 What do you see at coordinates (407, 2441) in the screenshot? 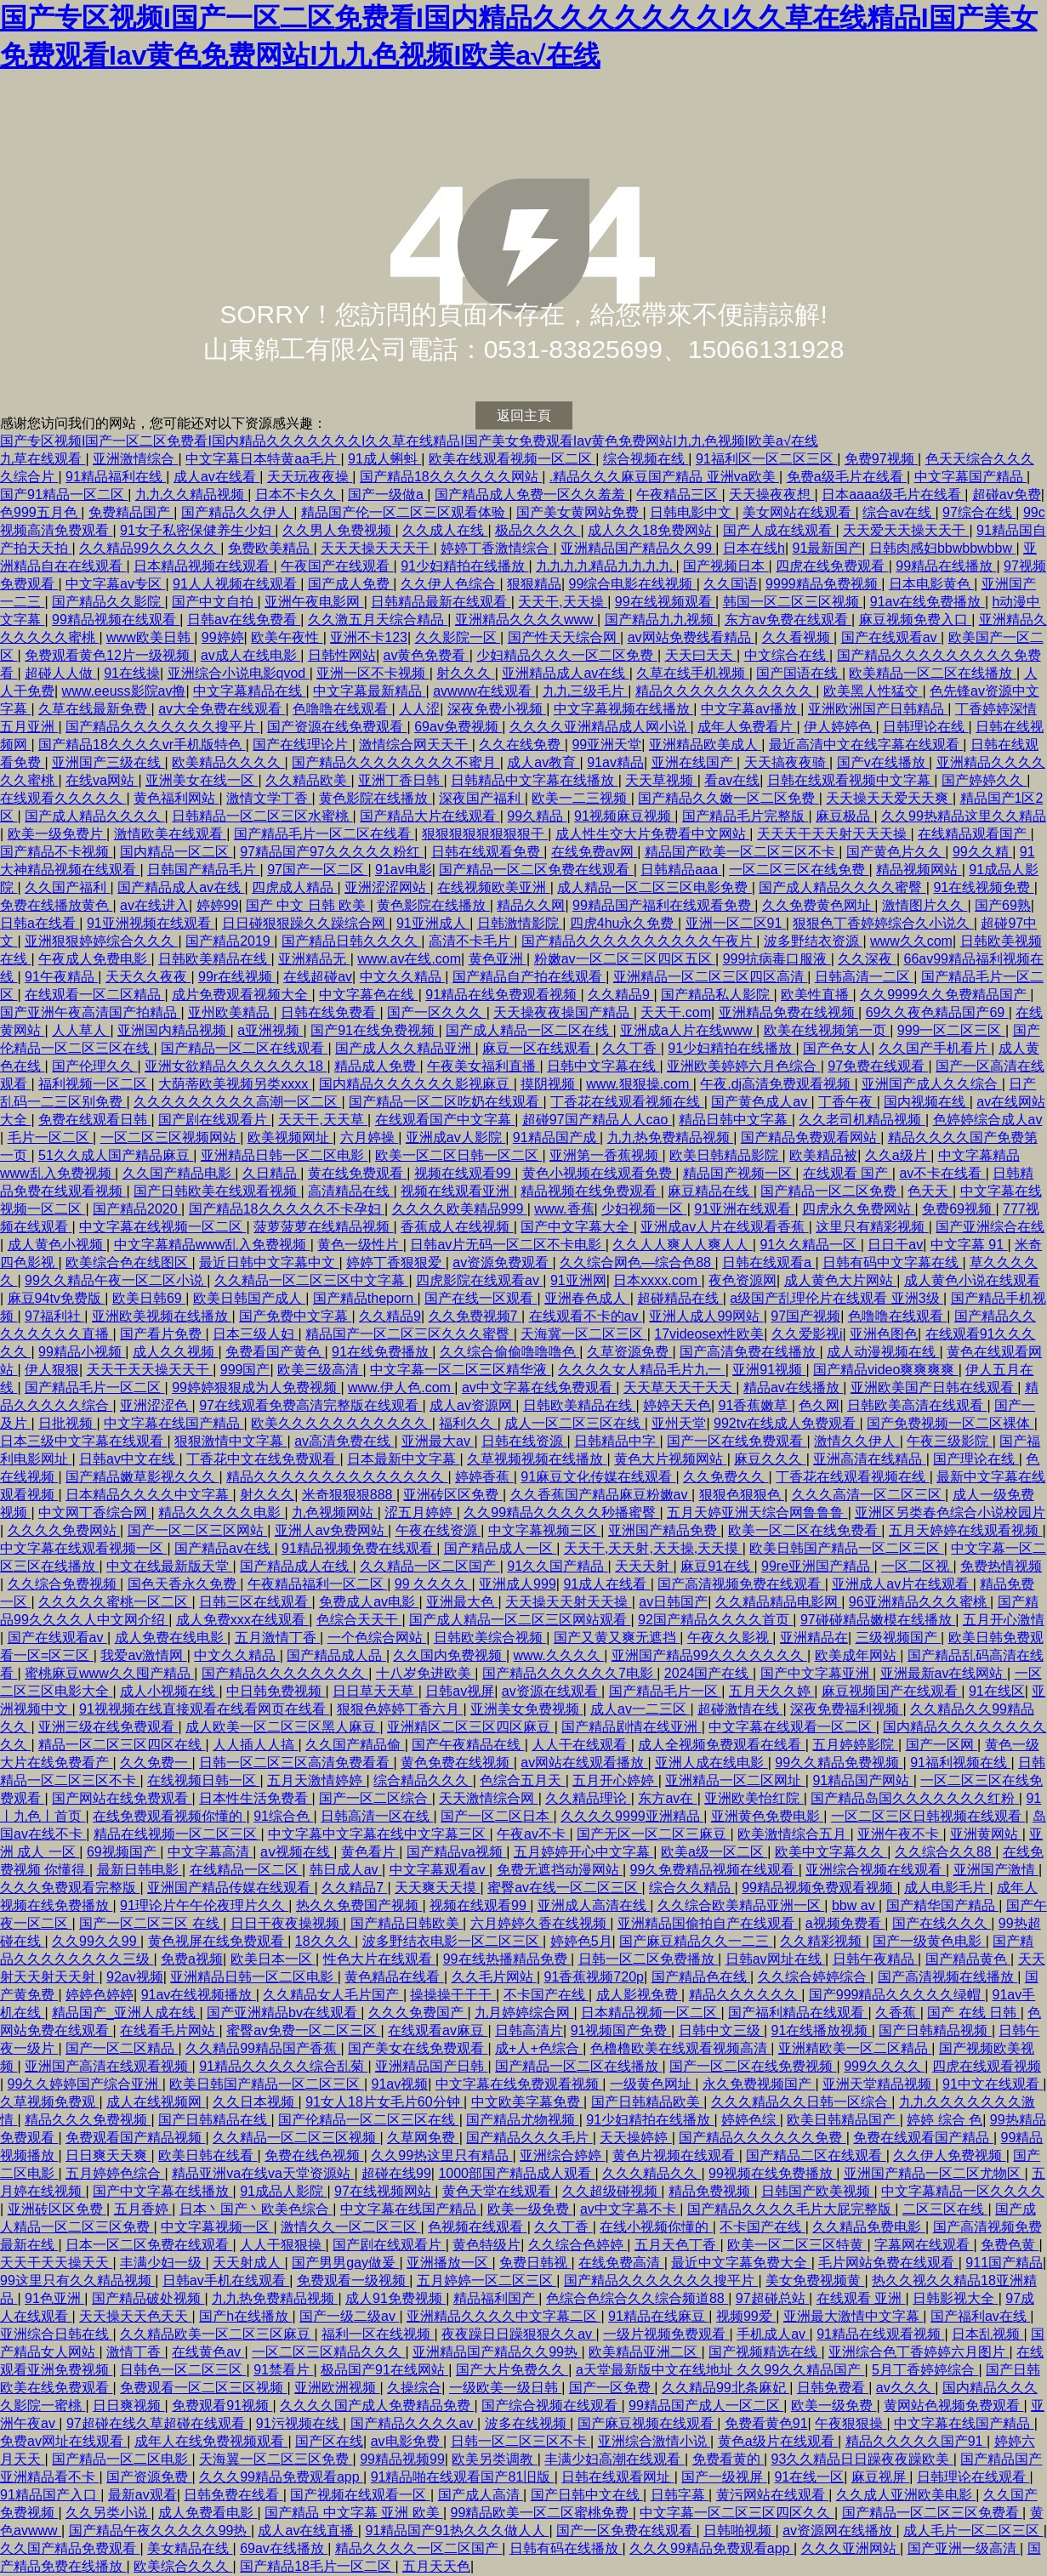
I see `av电影免费` at bounding box center [407, 2441].